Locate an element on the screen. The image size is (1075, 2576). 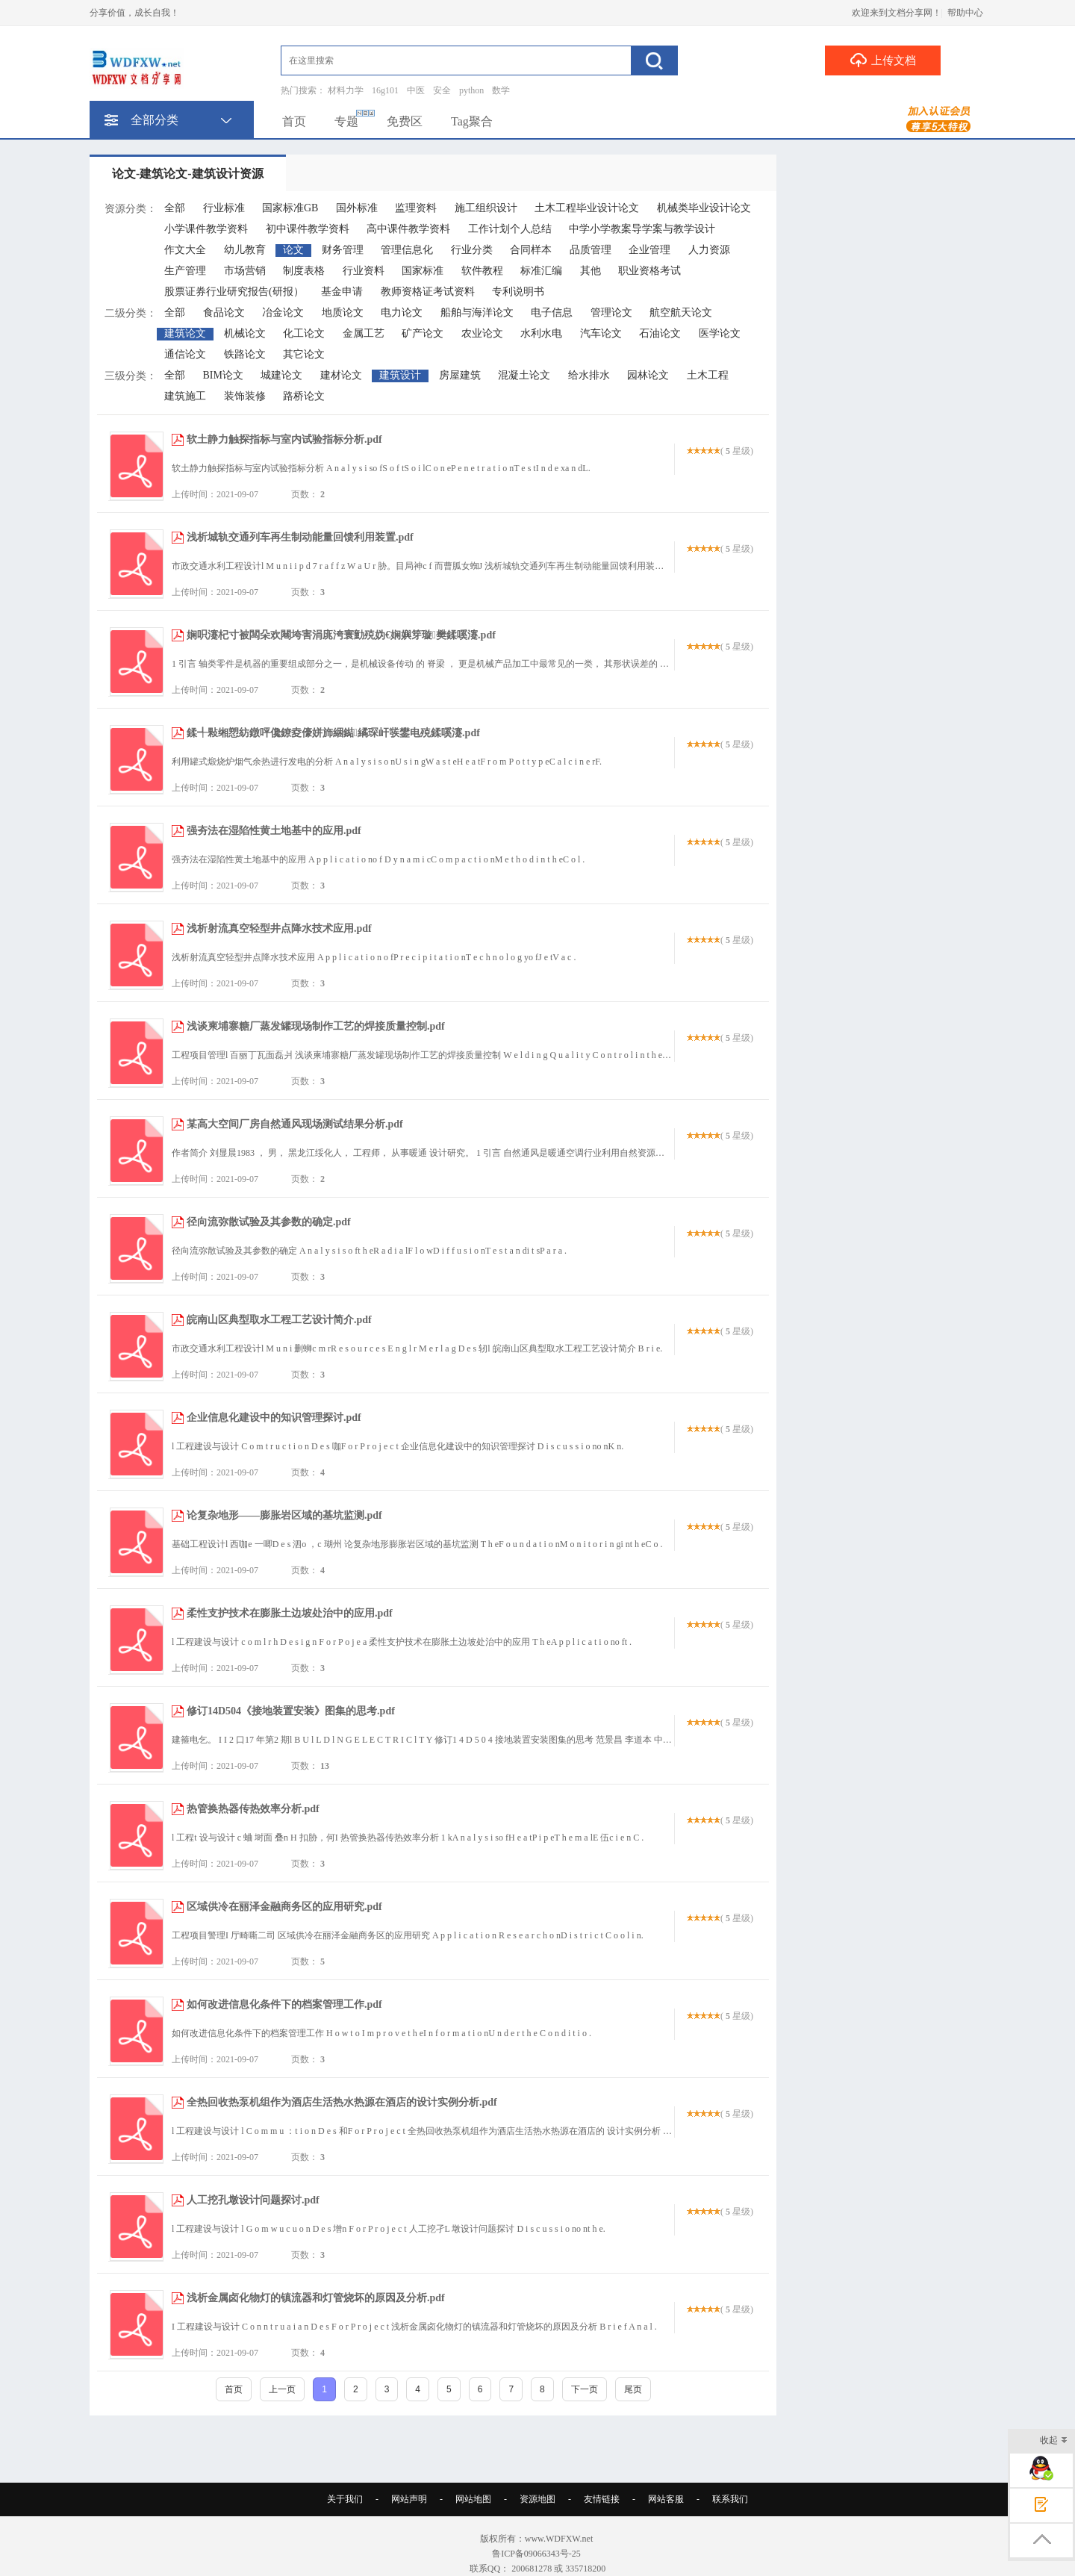
首页 is located at coordinates (294, 121).